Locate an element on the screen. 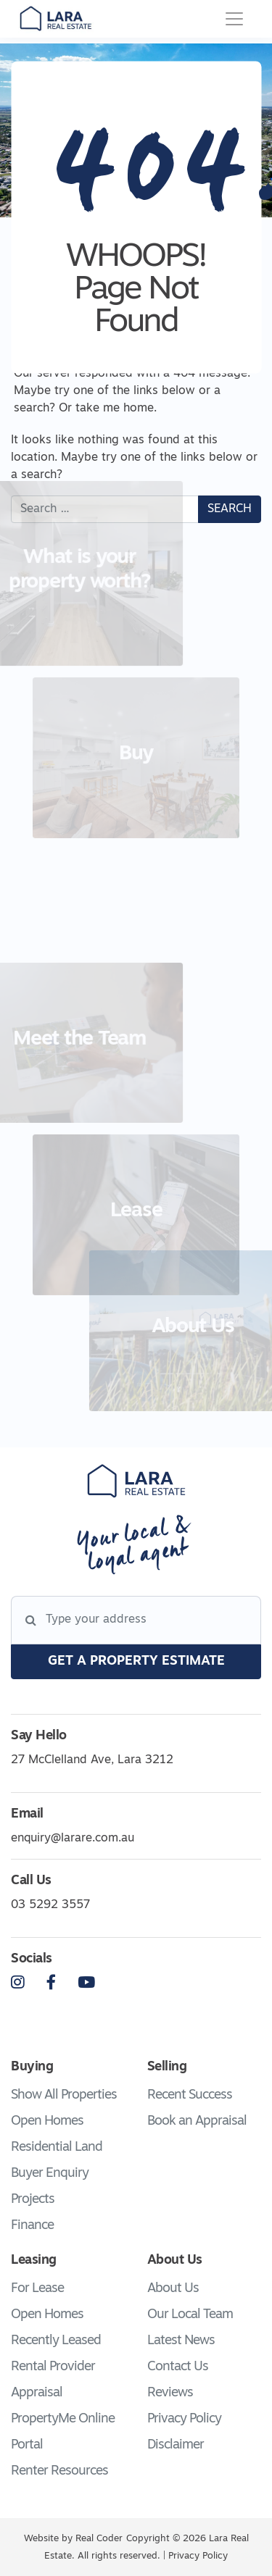  enquiry@larare.com.au is located at coordinates (72, 1838).